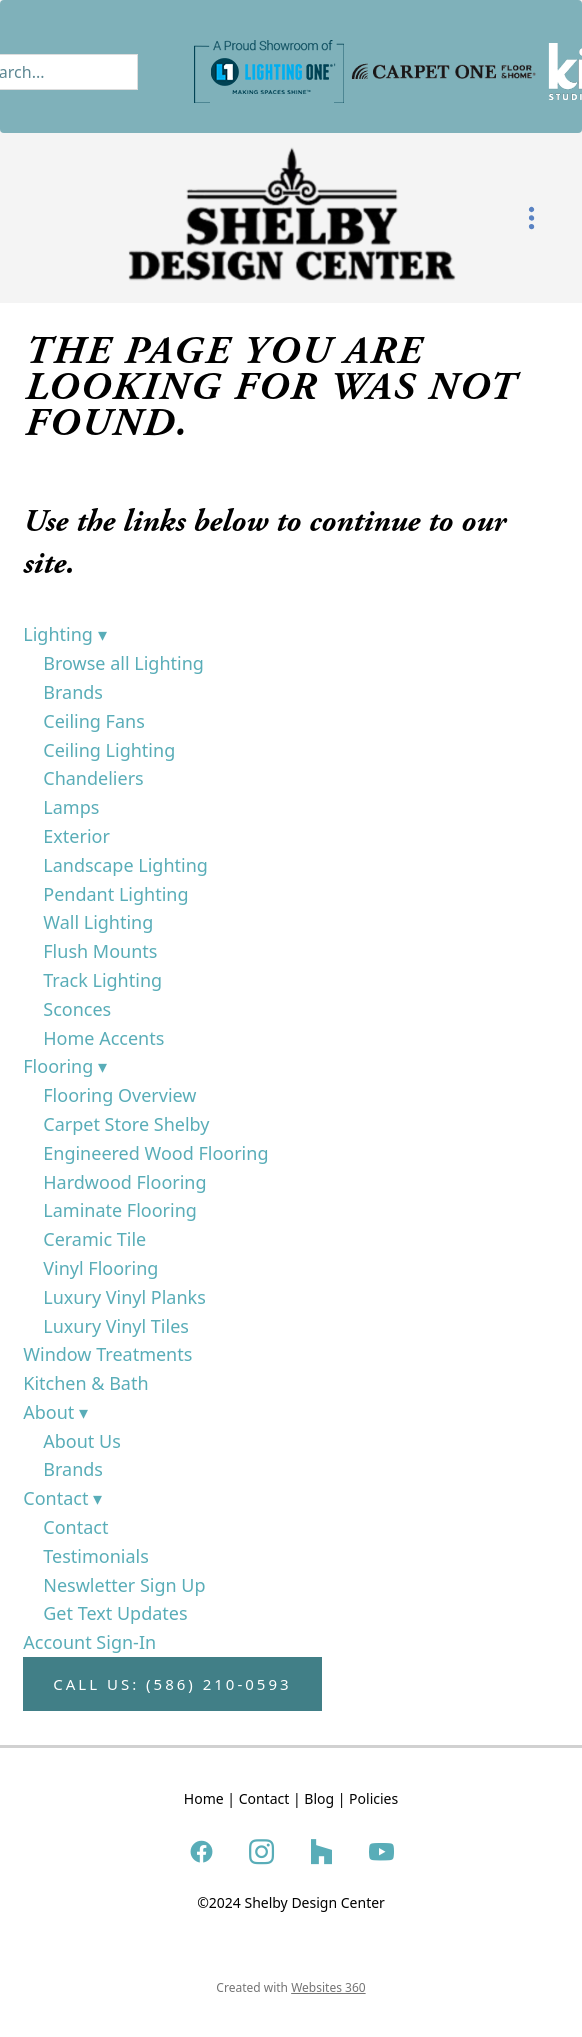 Image resolution: width=582 pixels, height=2037 pixels. What do you see at coordinates (77, 1009) in the screenshot?
I see `Sconces` at bounding box center [77, 1009].